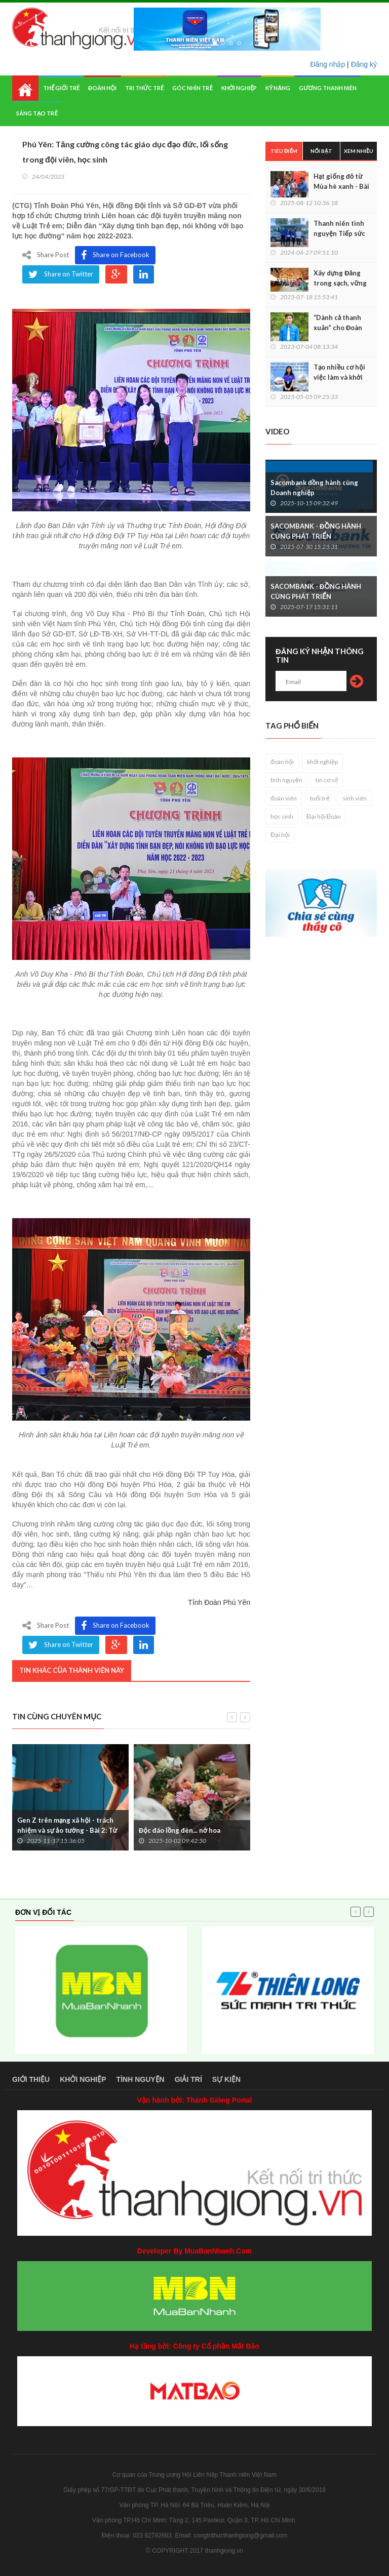 This screenshot has height=2576, width=389. Describe the element at coordinates (239, 88) in the screenshot. I see `Khởi nghiệp` at that location.